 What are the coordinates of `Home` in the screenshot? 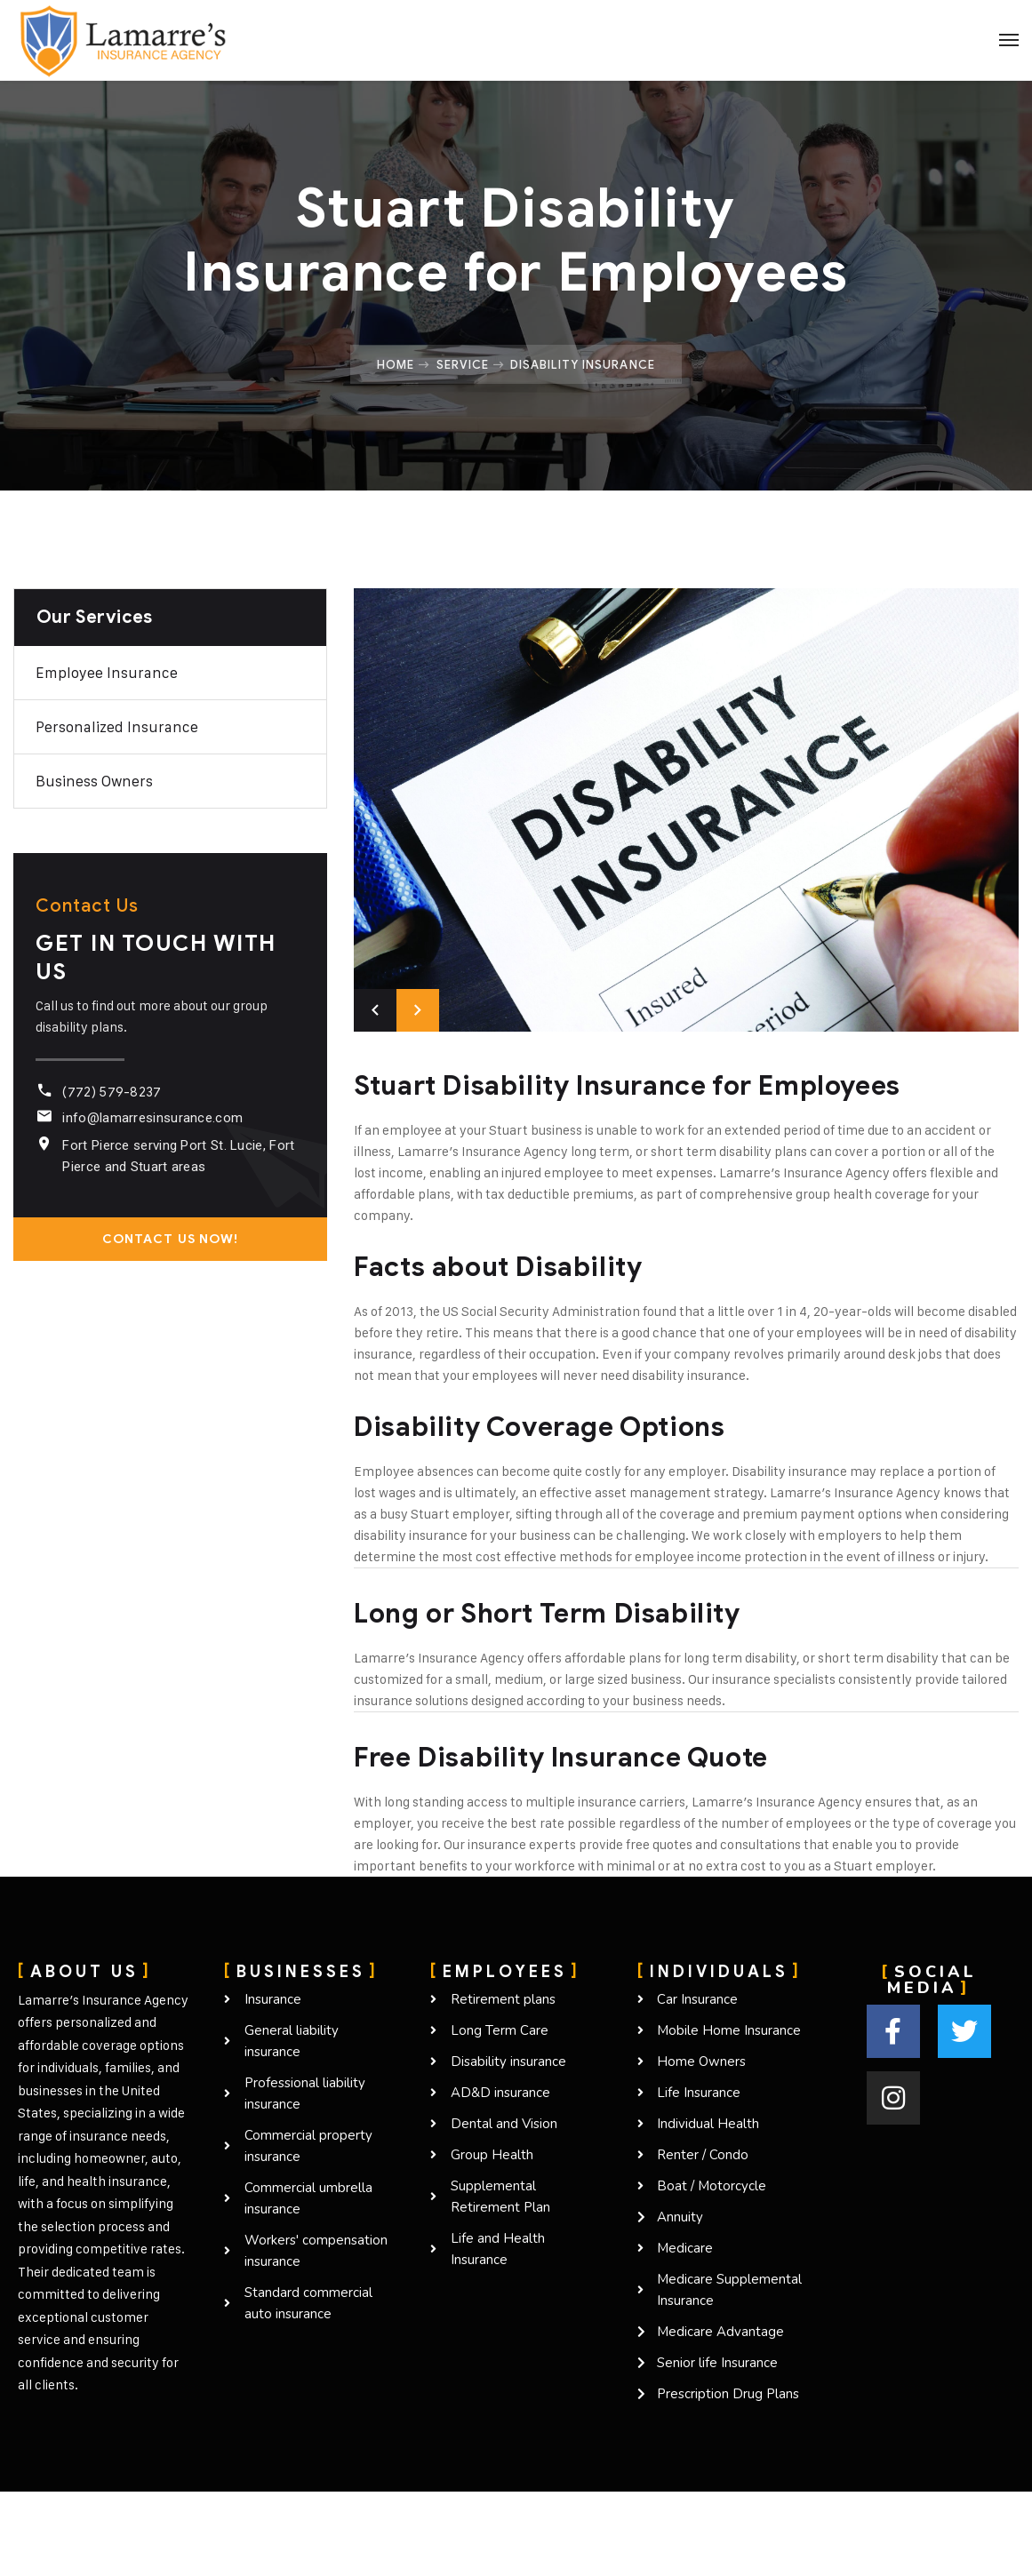 It's located at (395, 364).